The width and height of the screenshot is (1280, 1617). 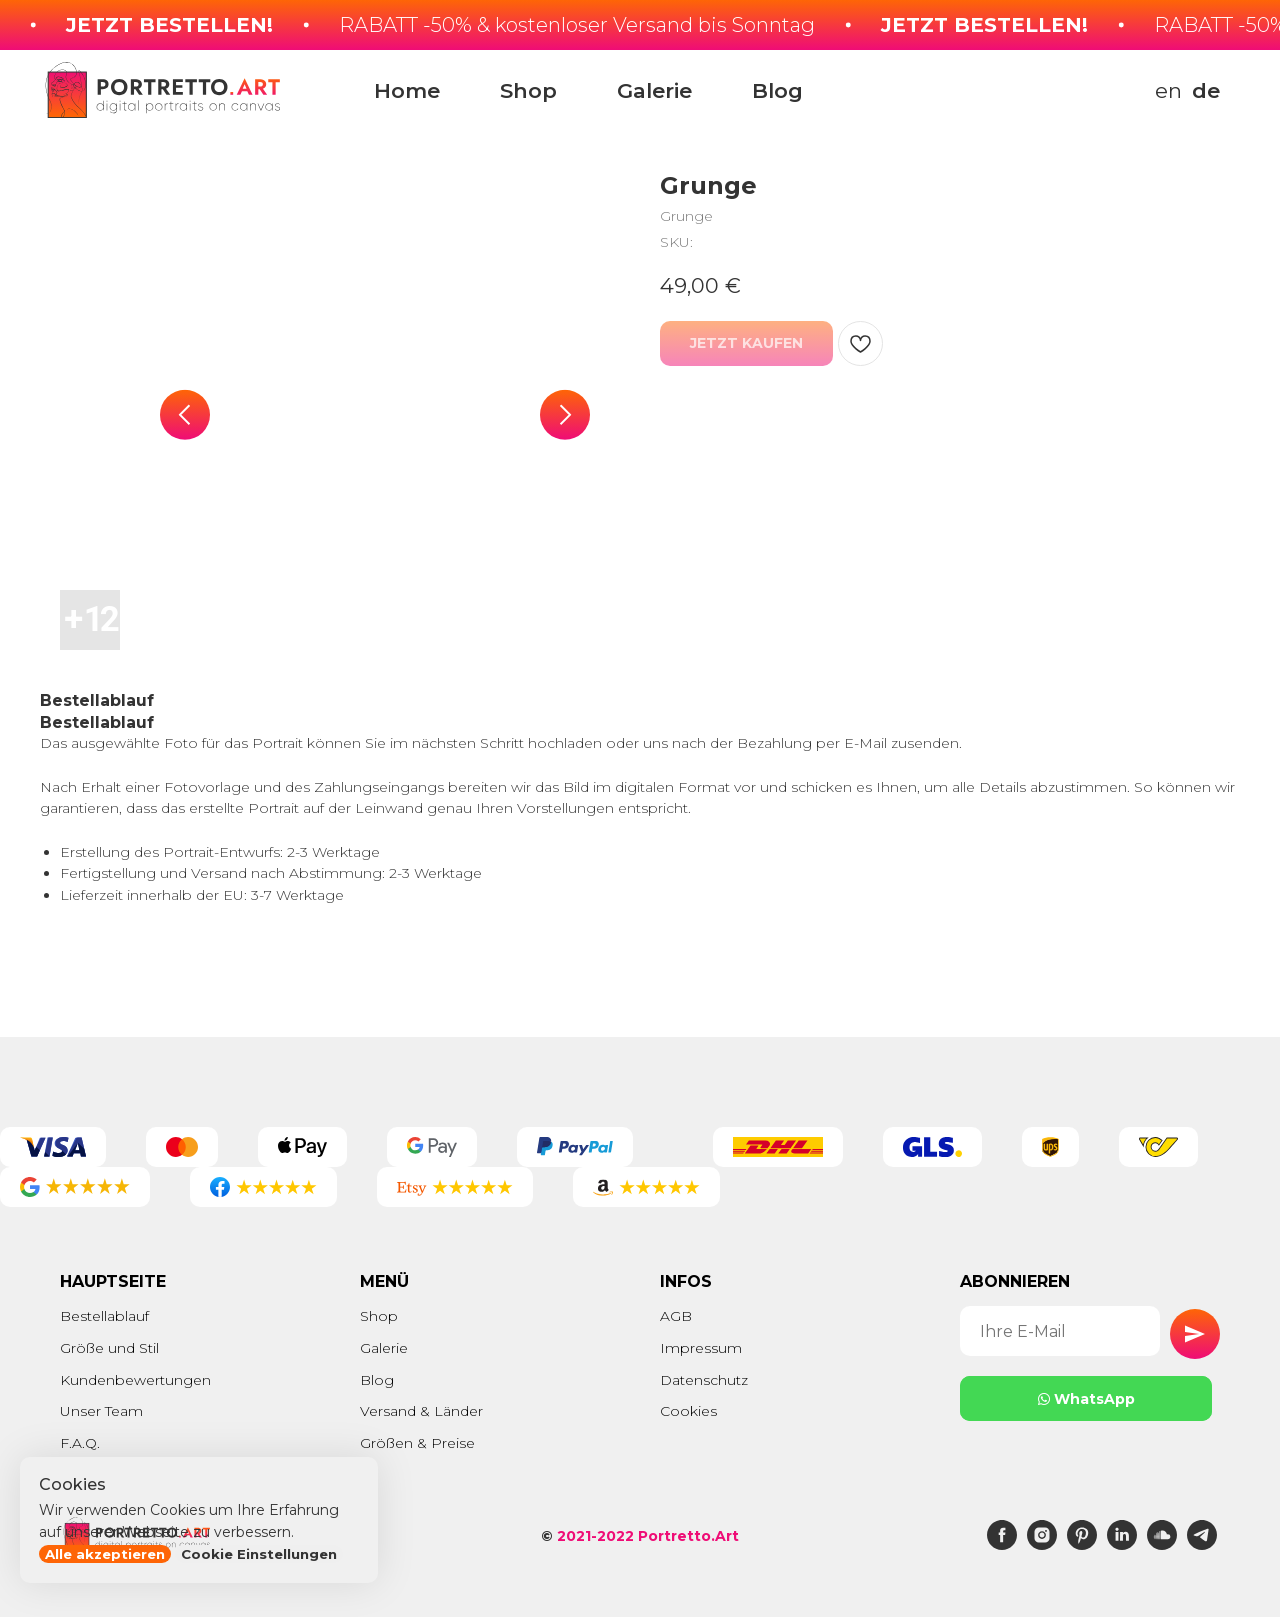 What do you see at coordinates (417, 1443) in the screenshot?
I see `Größen & Preise` at bounding box center [417, 1443].